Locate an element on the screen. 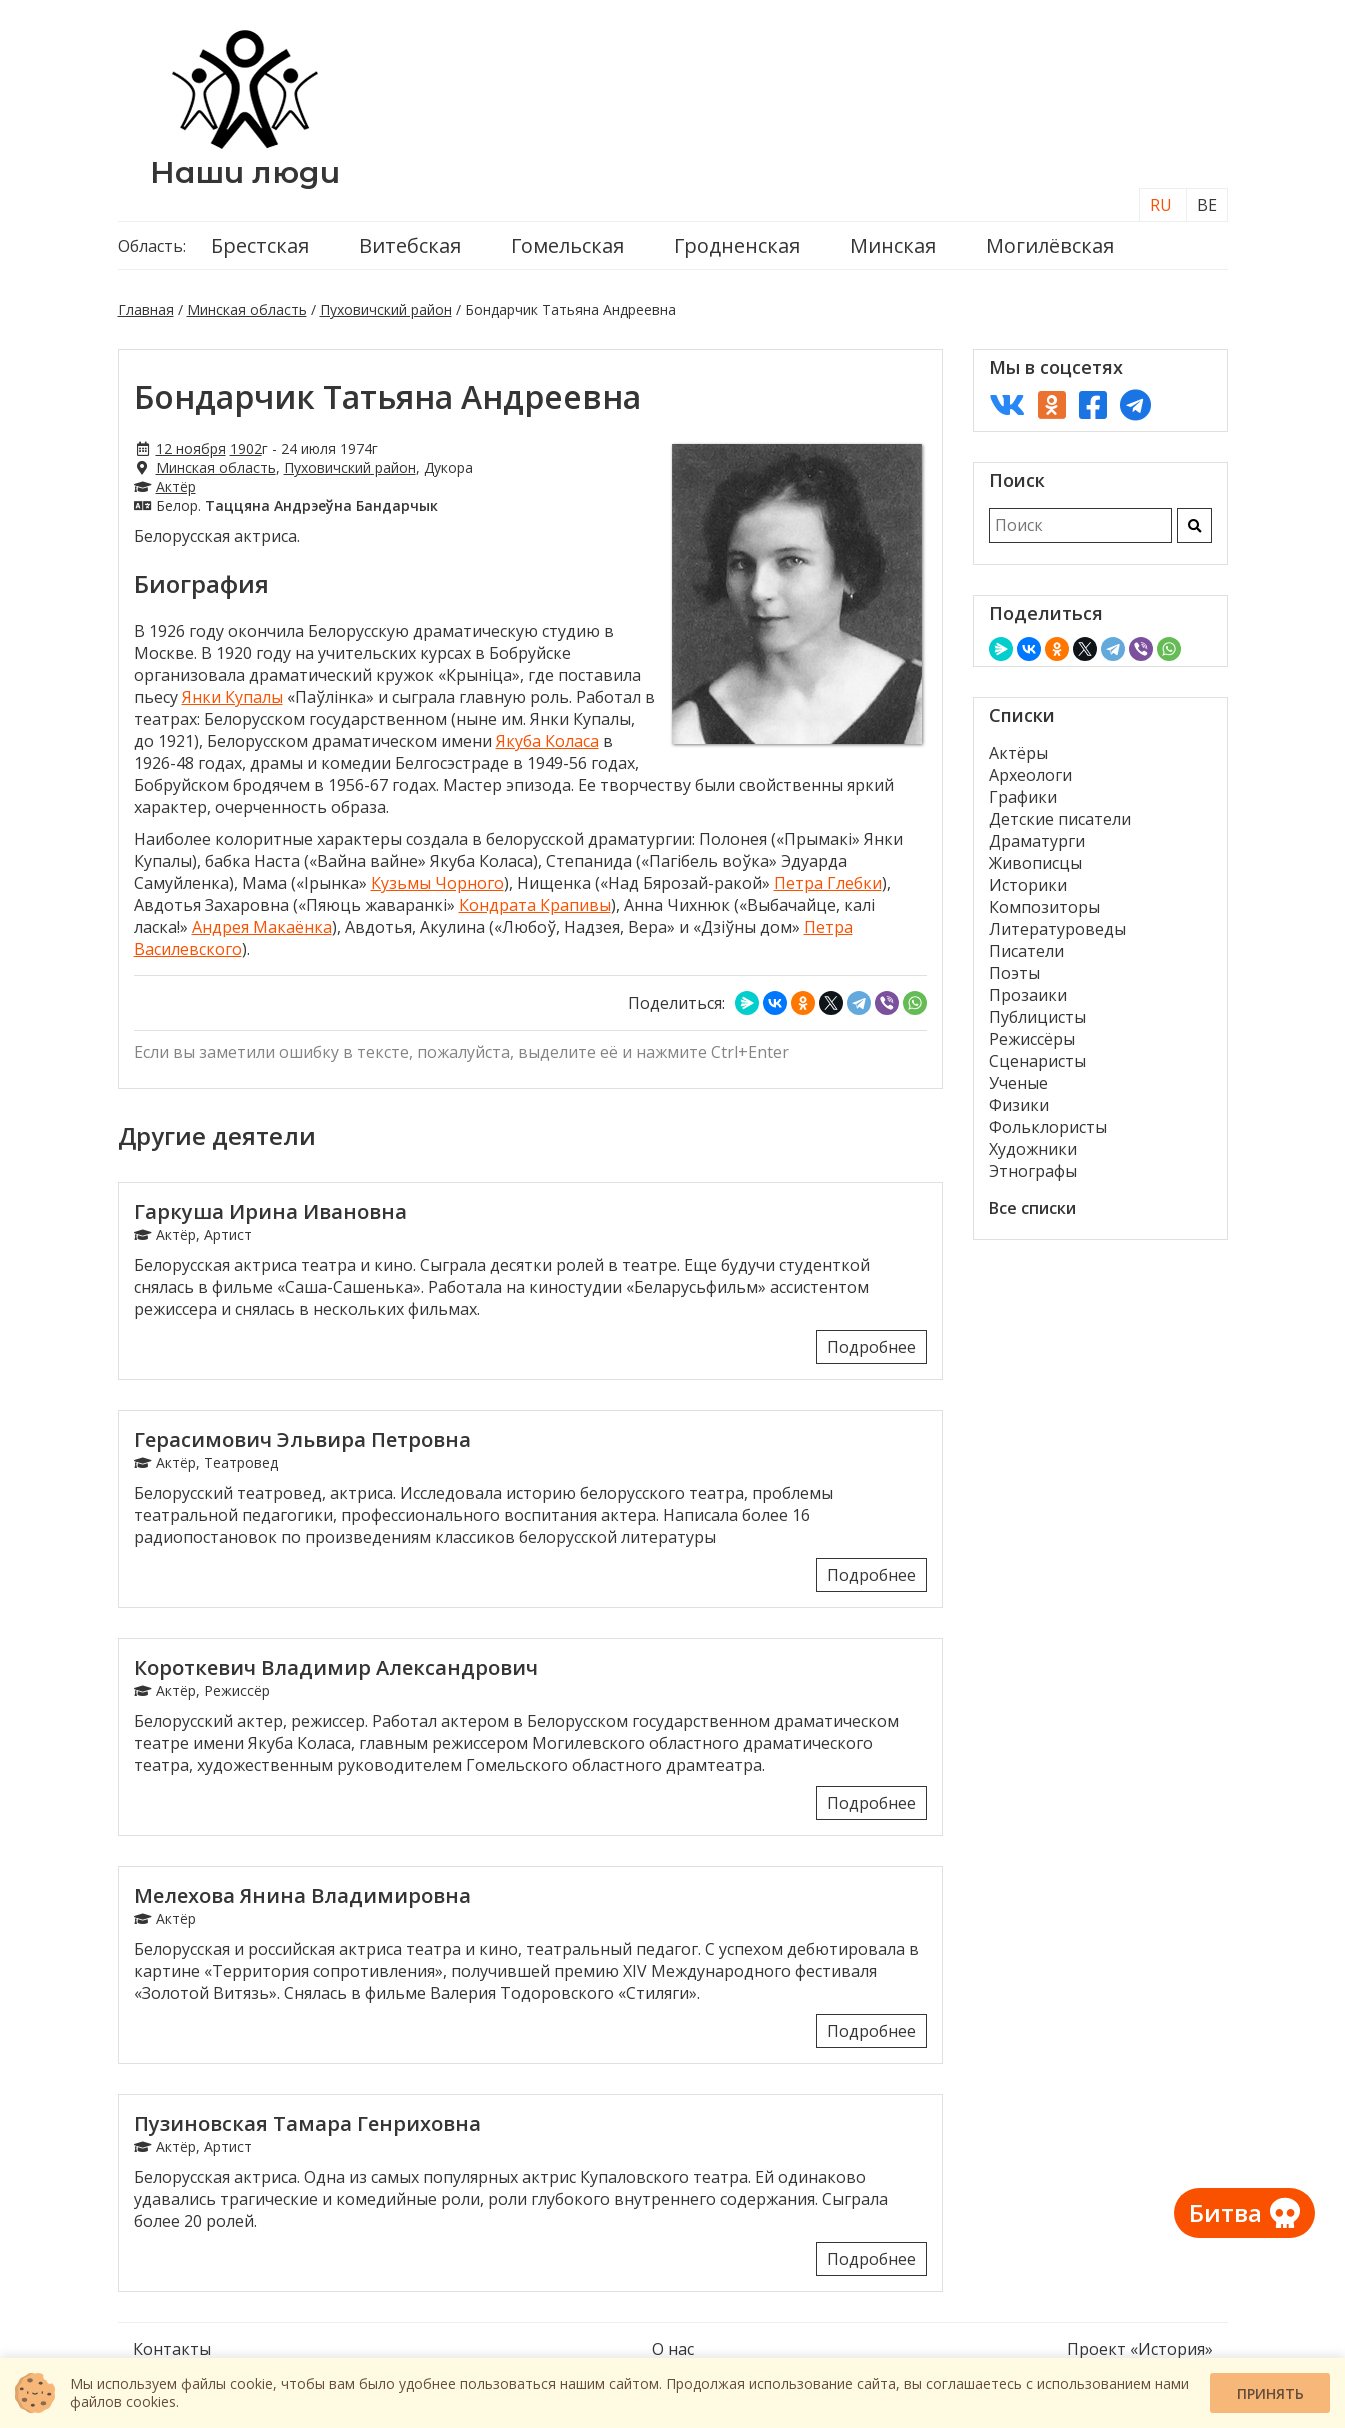  Пуховичский район is located at coordinates (386, 309).